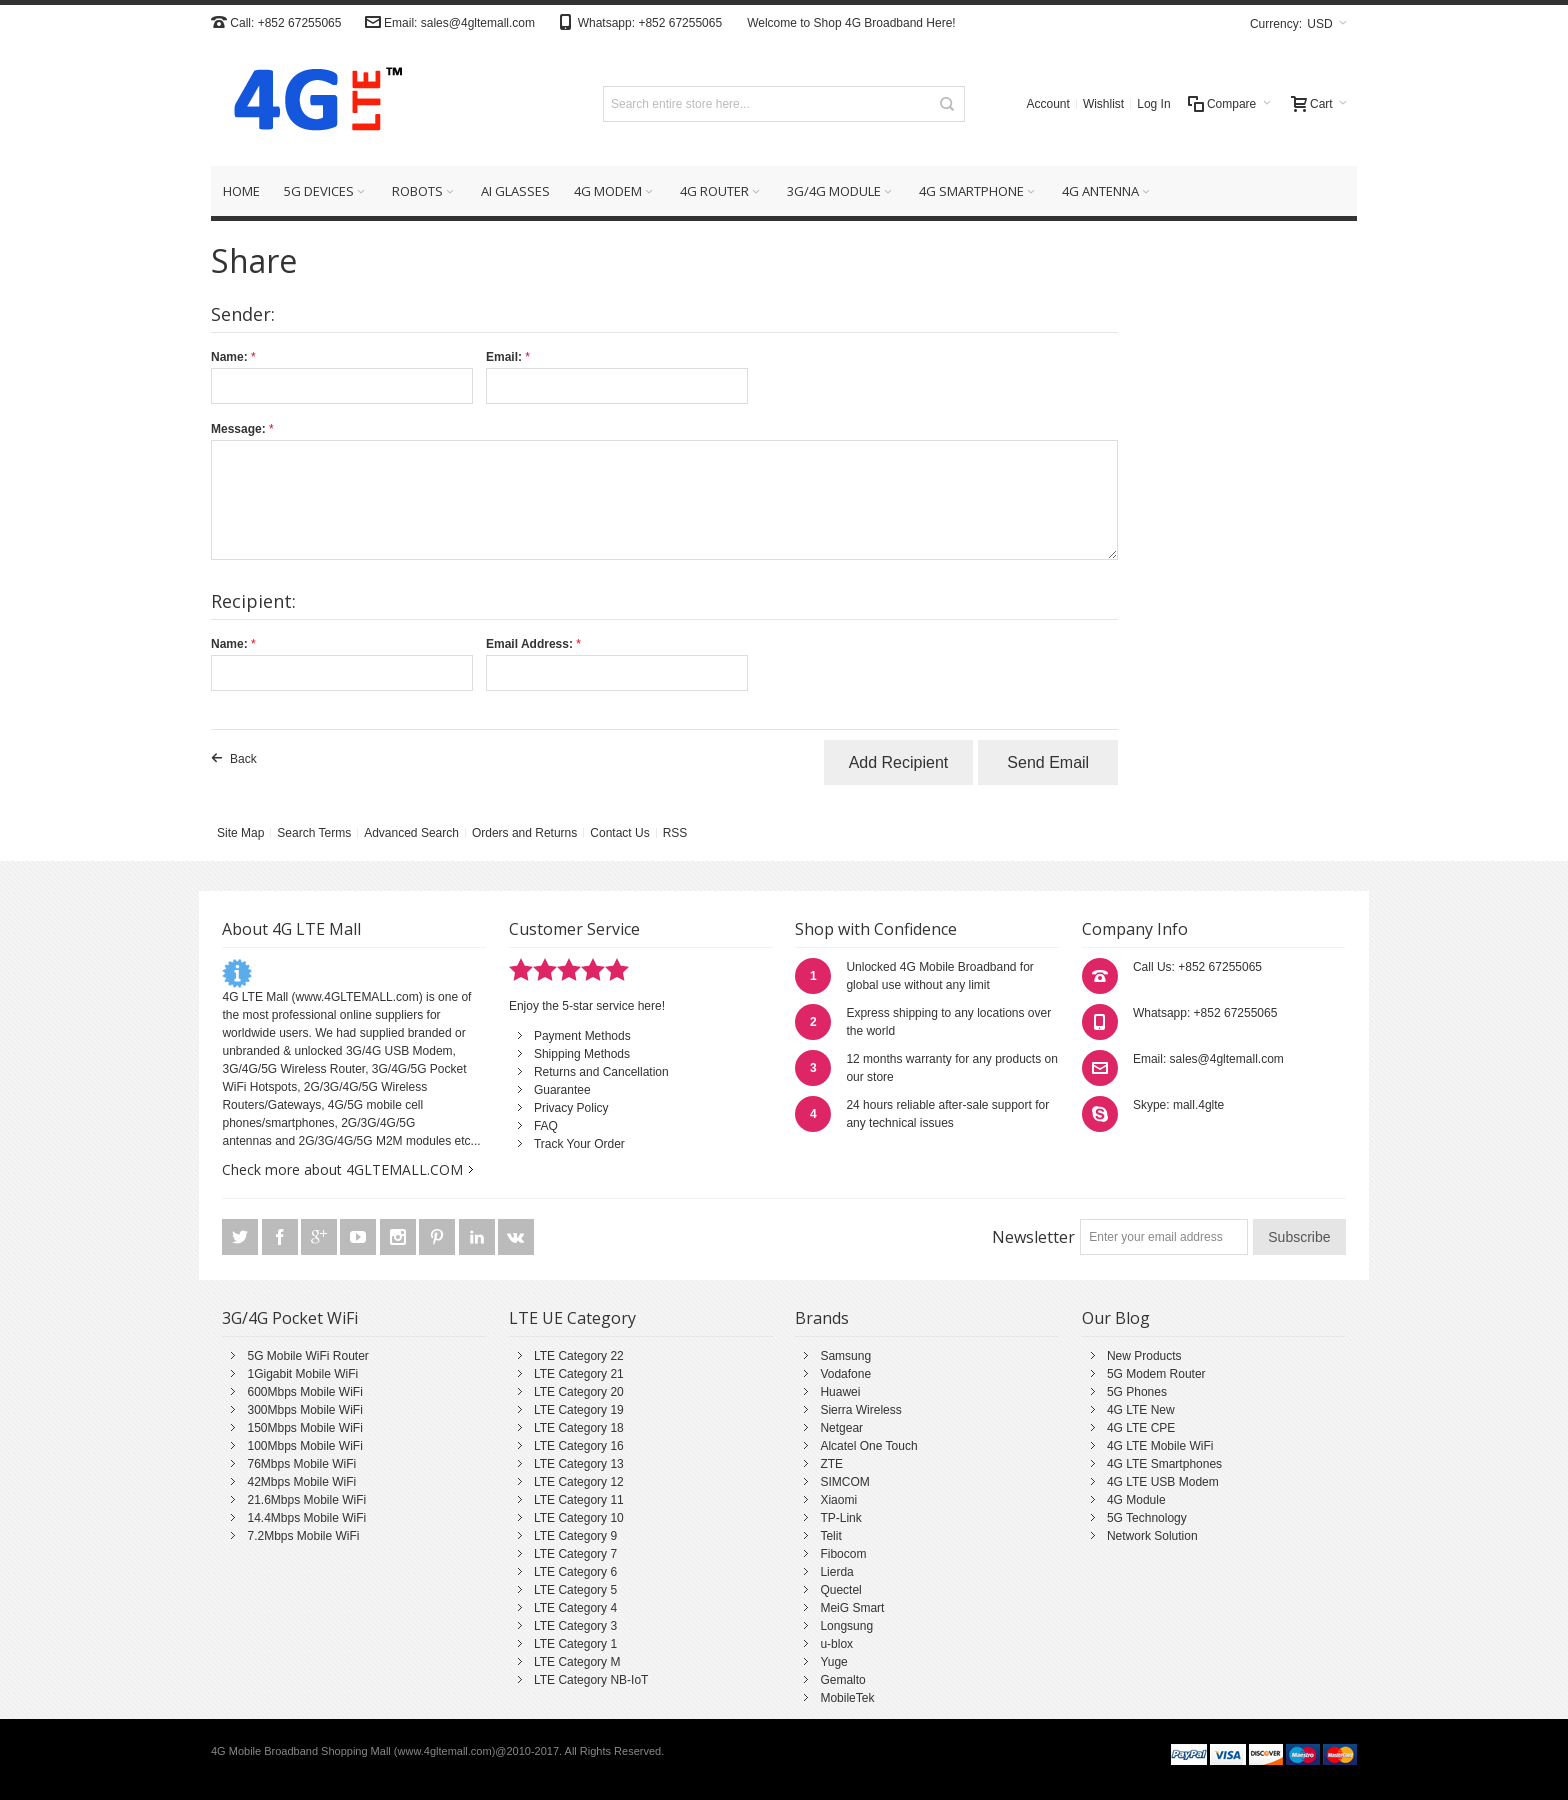 Image resolution: width=1568 pixels, height=1800 pixels. What do you see at coordinates (1144, 1356) in the screenshot?
I see `New Products` at bounding box center [1144, 1356].